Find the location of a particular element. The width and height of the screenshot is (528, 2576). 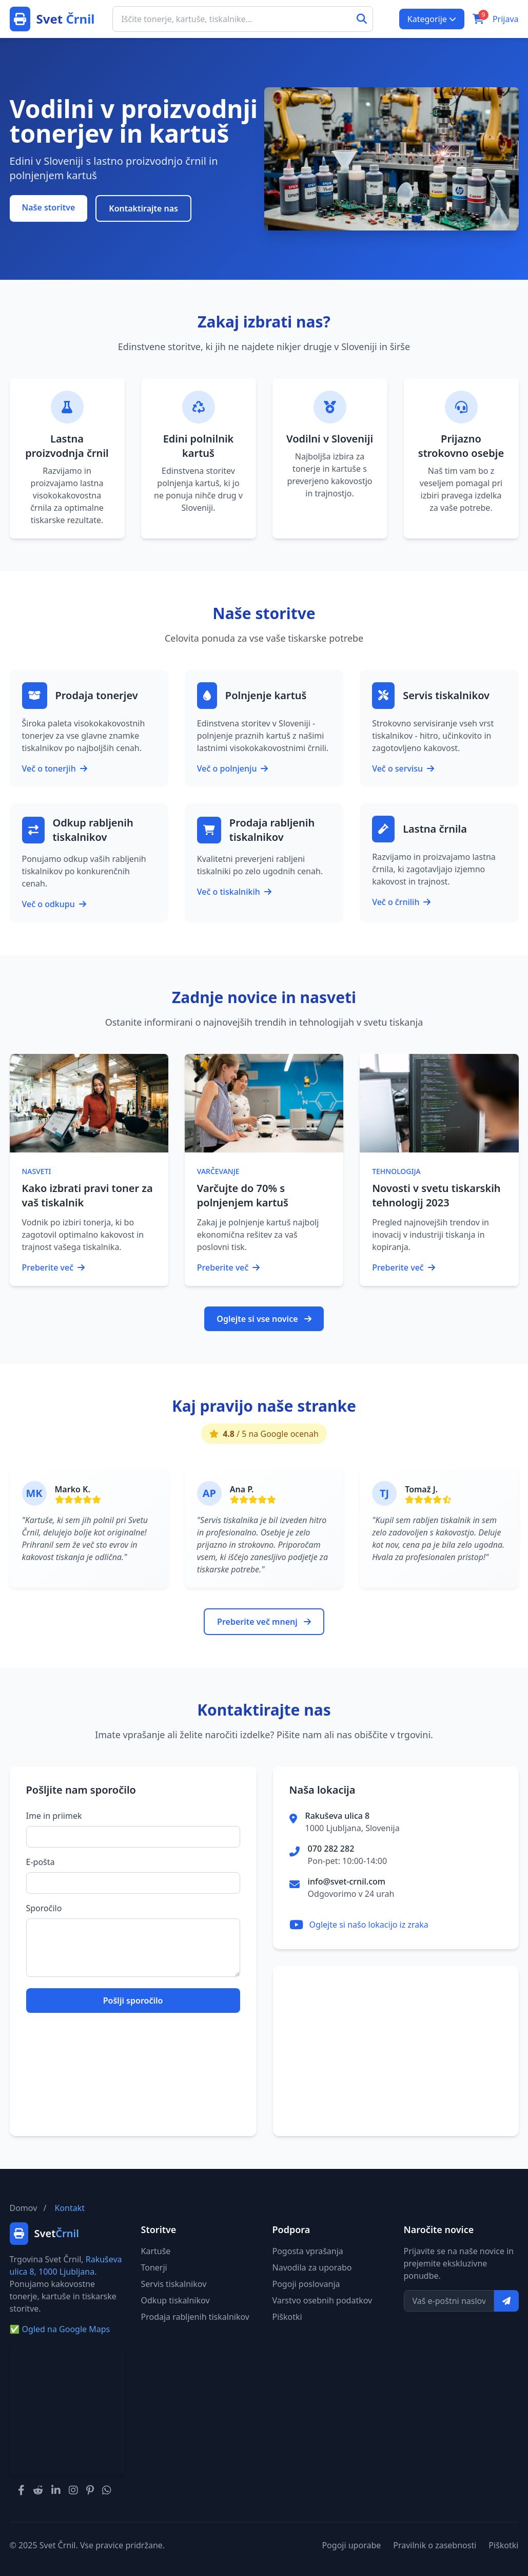

Tonerji is located at coordinates (154, 2267).